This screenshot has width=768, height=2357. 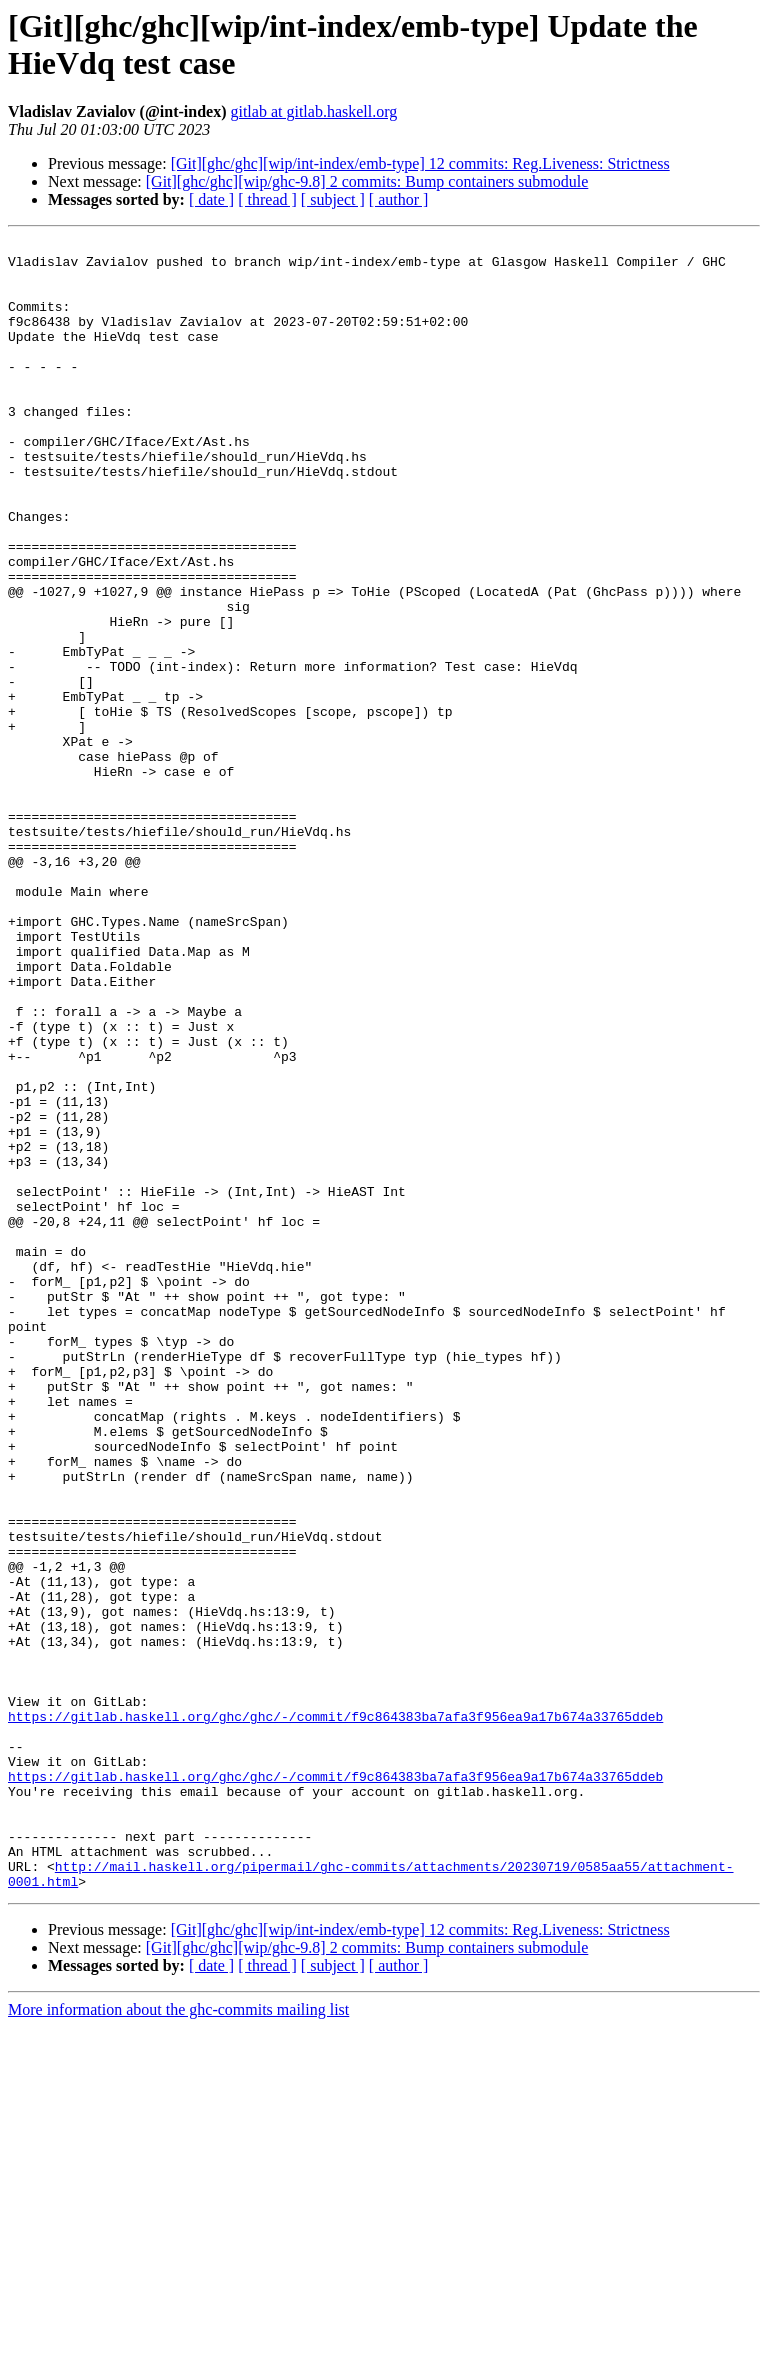 I want to click on [Git][ghc/ghc][wip/int-index/emb-type] 12 commits: Reg.Liveness: Strictness, so click(x=420, y=163).